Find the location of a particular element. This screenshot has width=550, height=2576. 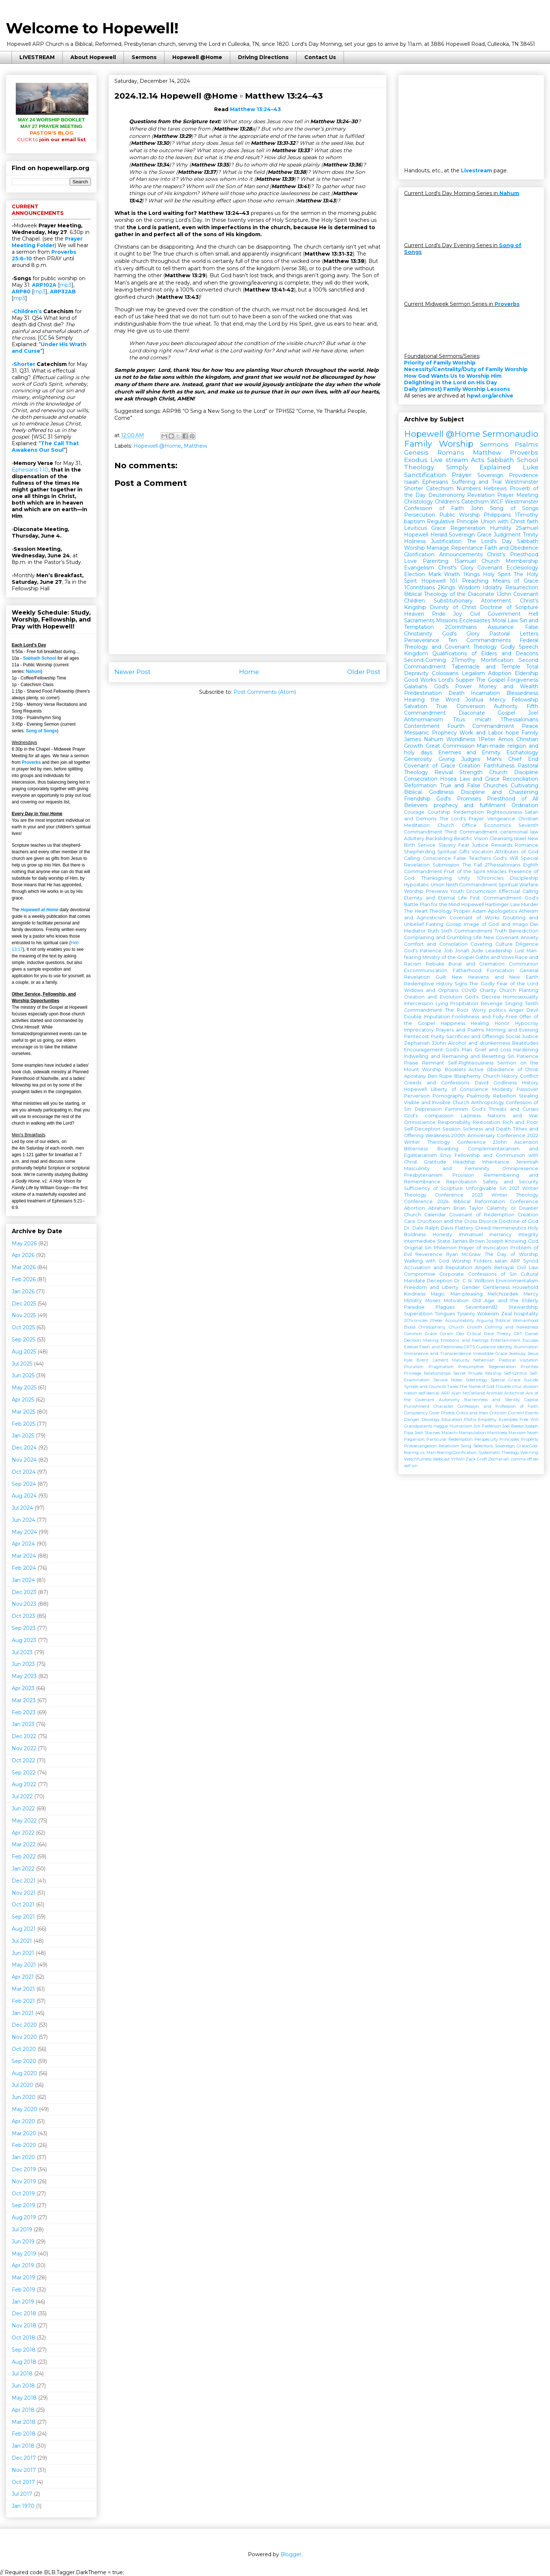

Diligence is located at coordinates (527, 944).